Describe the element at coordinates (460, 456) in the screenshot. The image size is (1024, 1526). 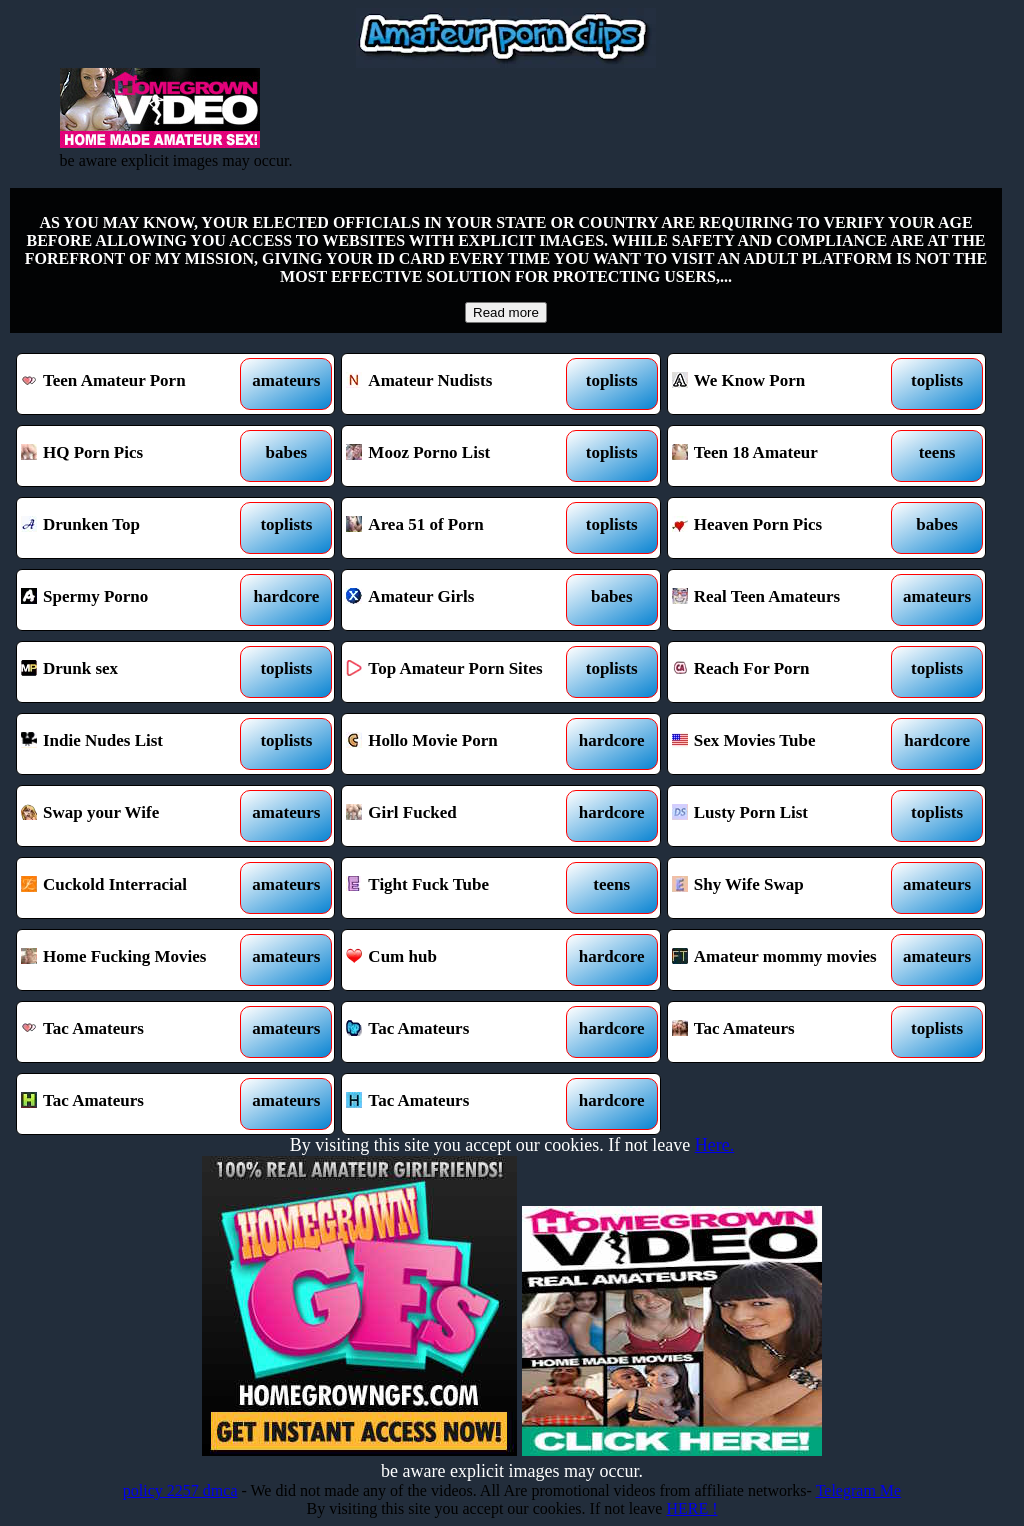
I see `Mooz Porno List` at that location.